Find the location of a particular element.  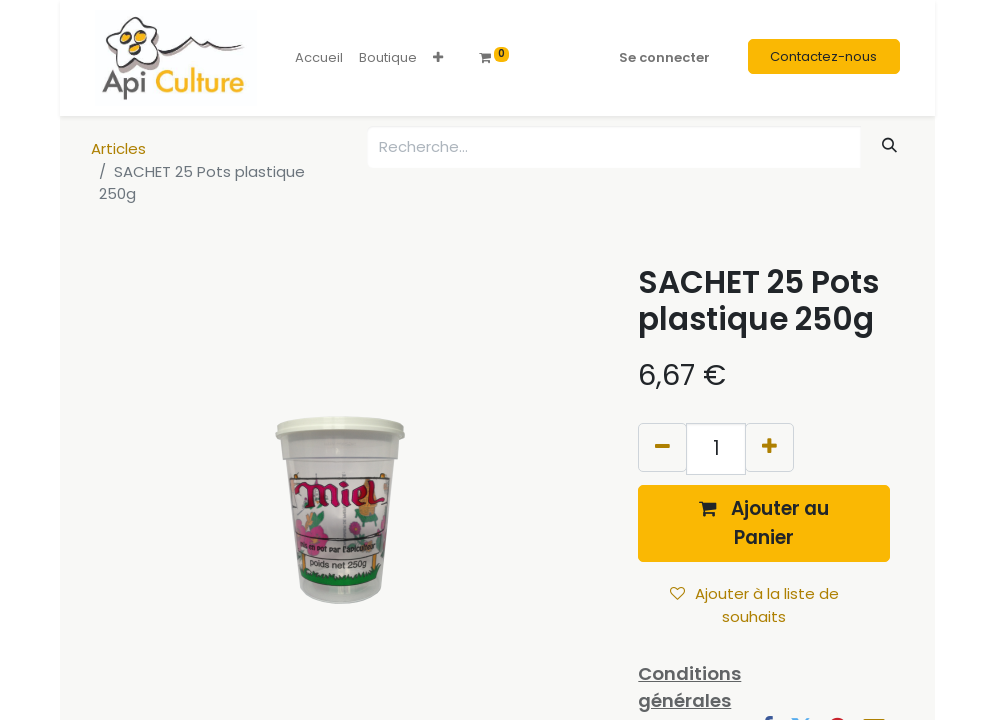

[Ajouter] is located at coordinates (769, 447).